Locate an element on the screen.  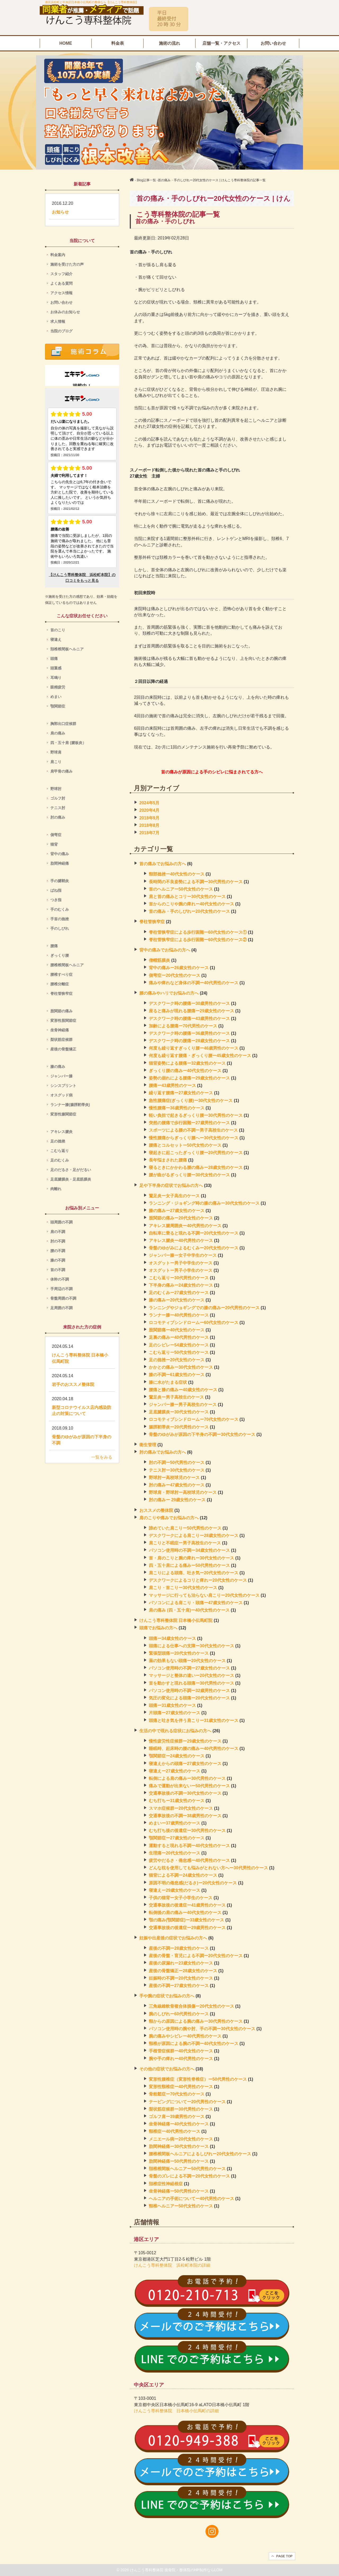
肘の痛み is located at coordinates (57, 817).